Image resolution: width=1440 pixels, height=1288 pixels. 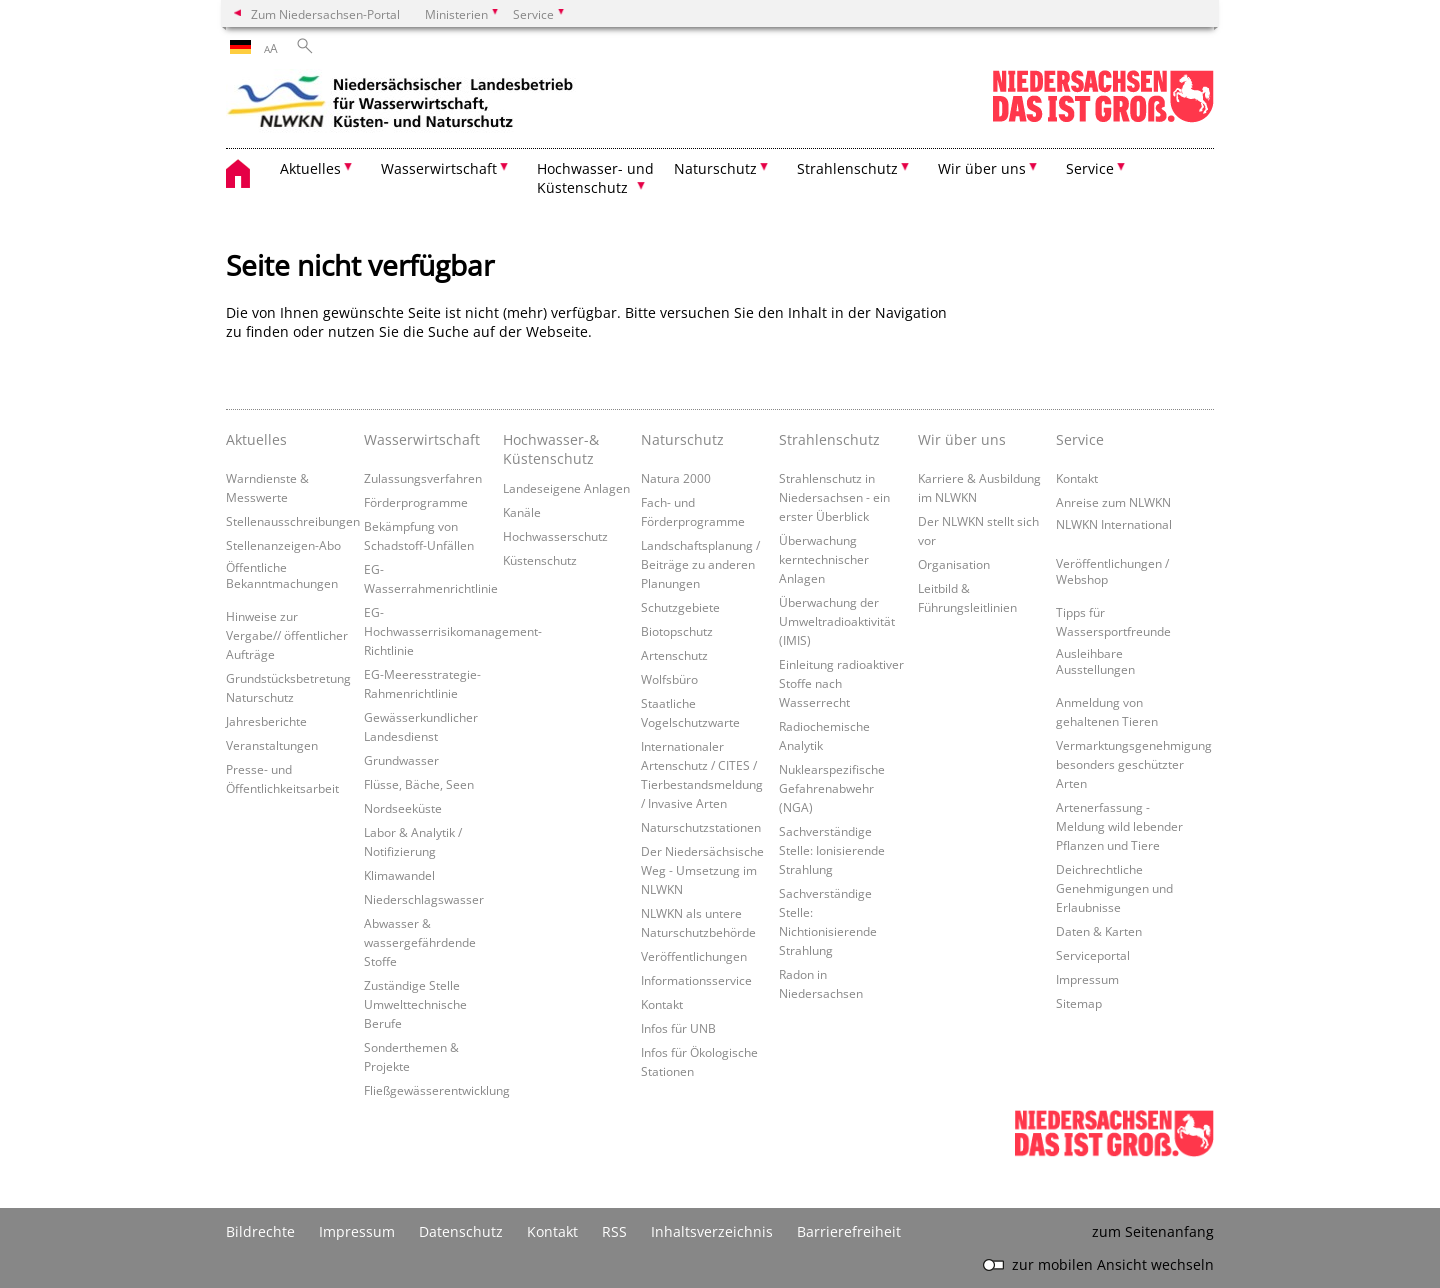 What do you see at coordinates (696, 980) in the screenshot?
I see `Informationsservice` at bounding box center [696, 980].